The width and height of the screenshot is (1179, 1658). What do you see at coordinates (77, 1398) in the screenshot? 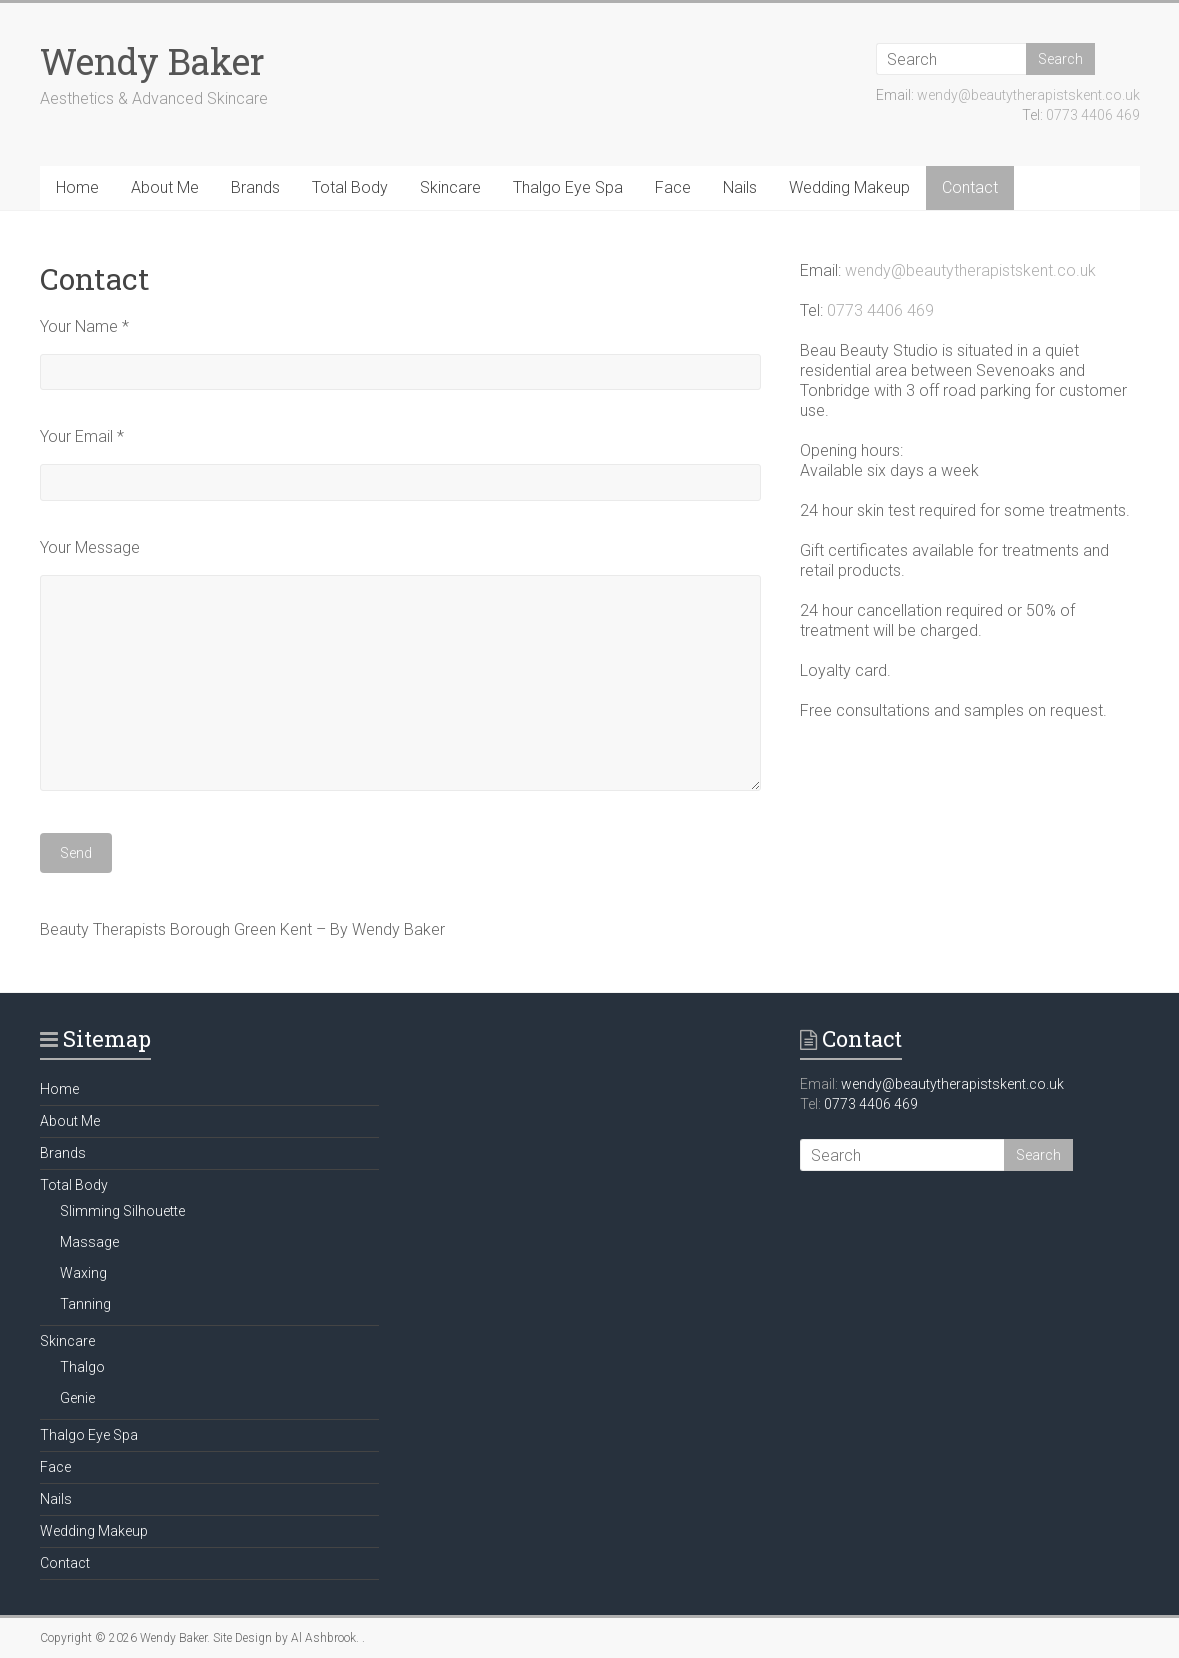
I see `Genie` at bounding box center [77, 1398].